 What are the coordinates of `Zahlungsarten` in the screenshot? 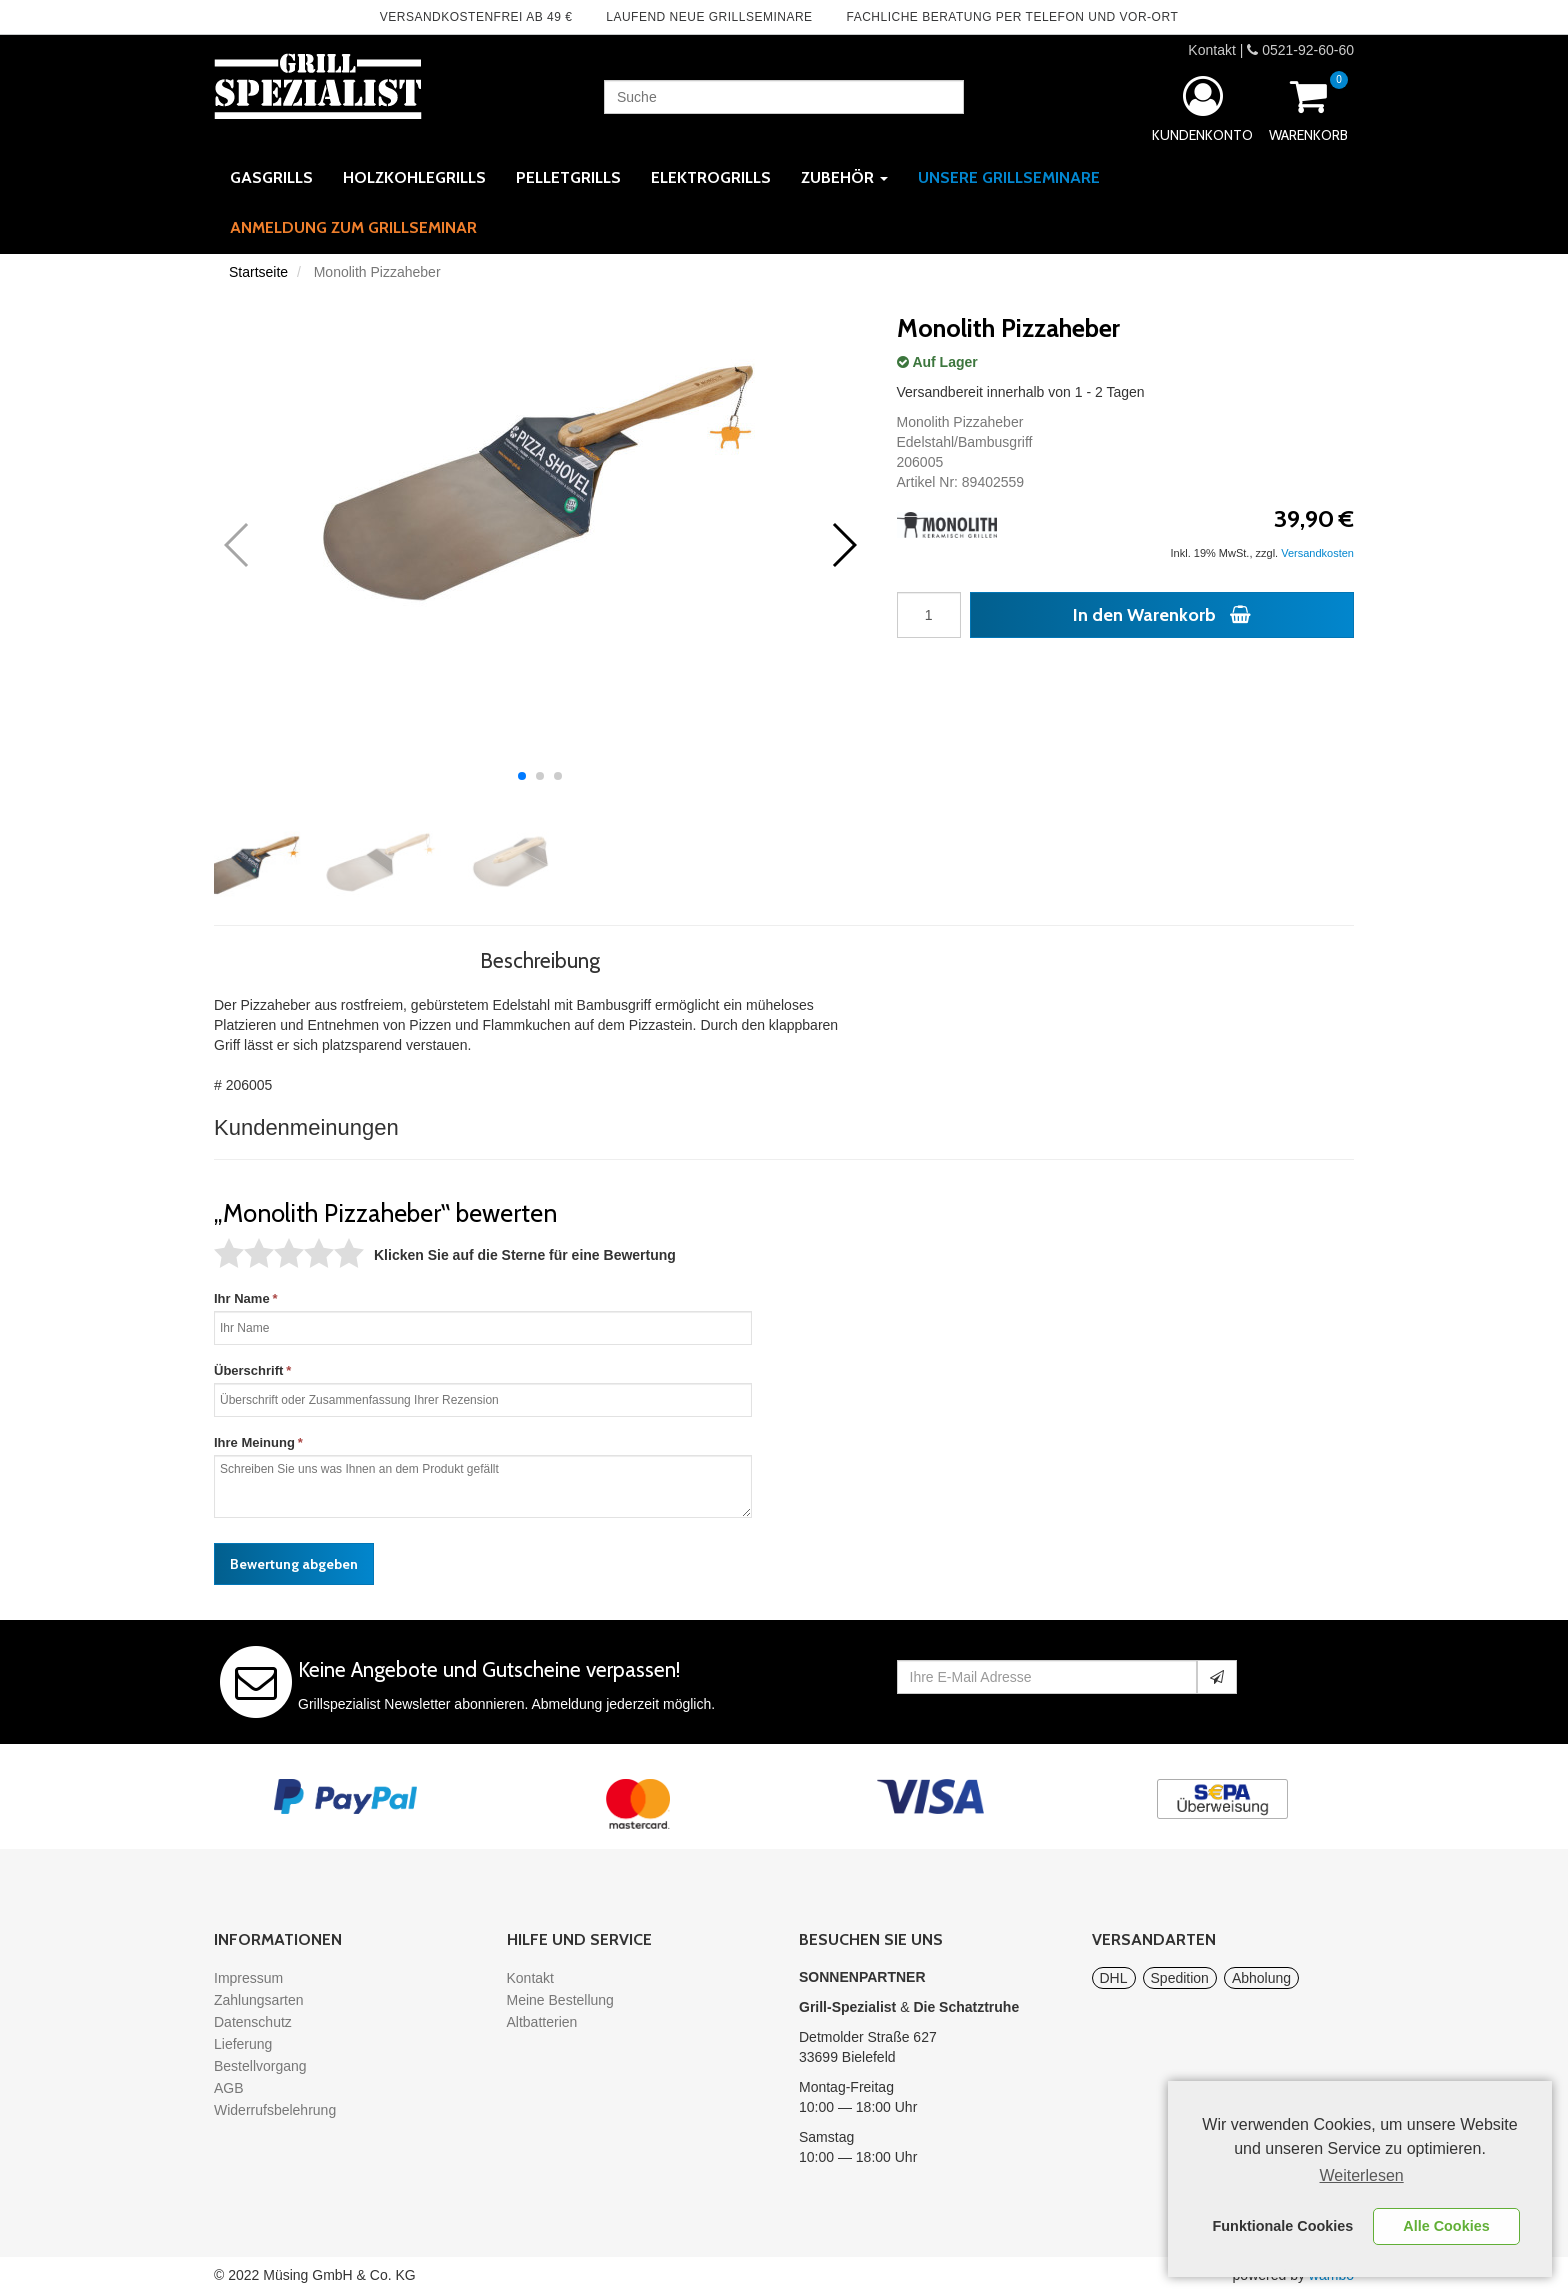 It's located at (259, 2000).